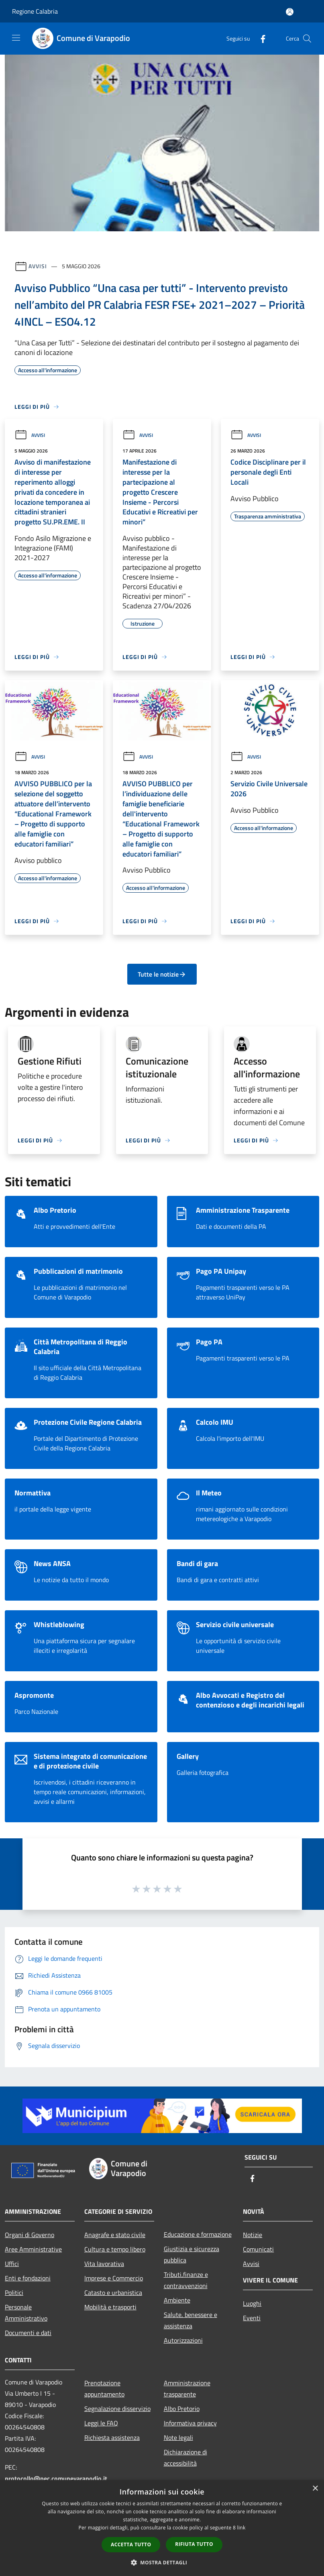  What do you see at coordinates (182, 2408) in the screenshot?
I see `Albo Pretorio` at bounding box center [182, 2408].